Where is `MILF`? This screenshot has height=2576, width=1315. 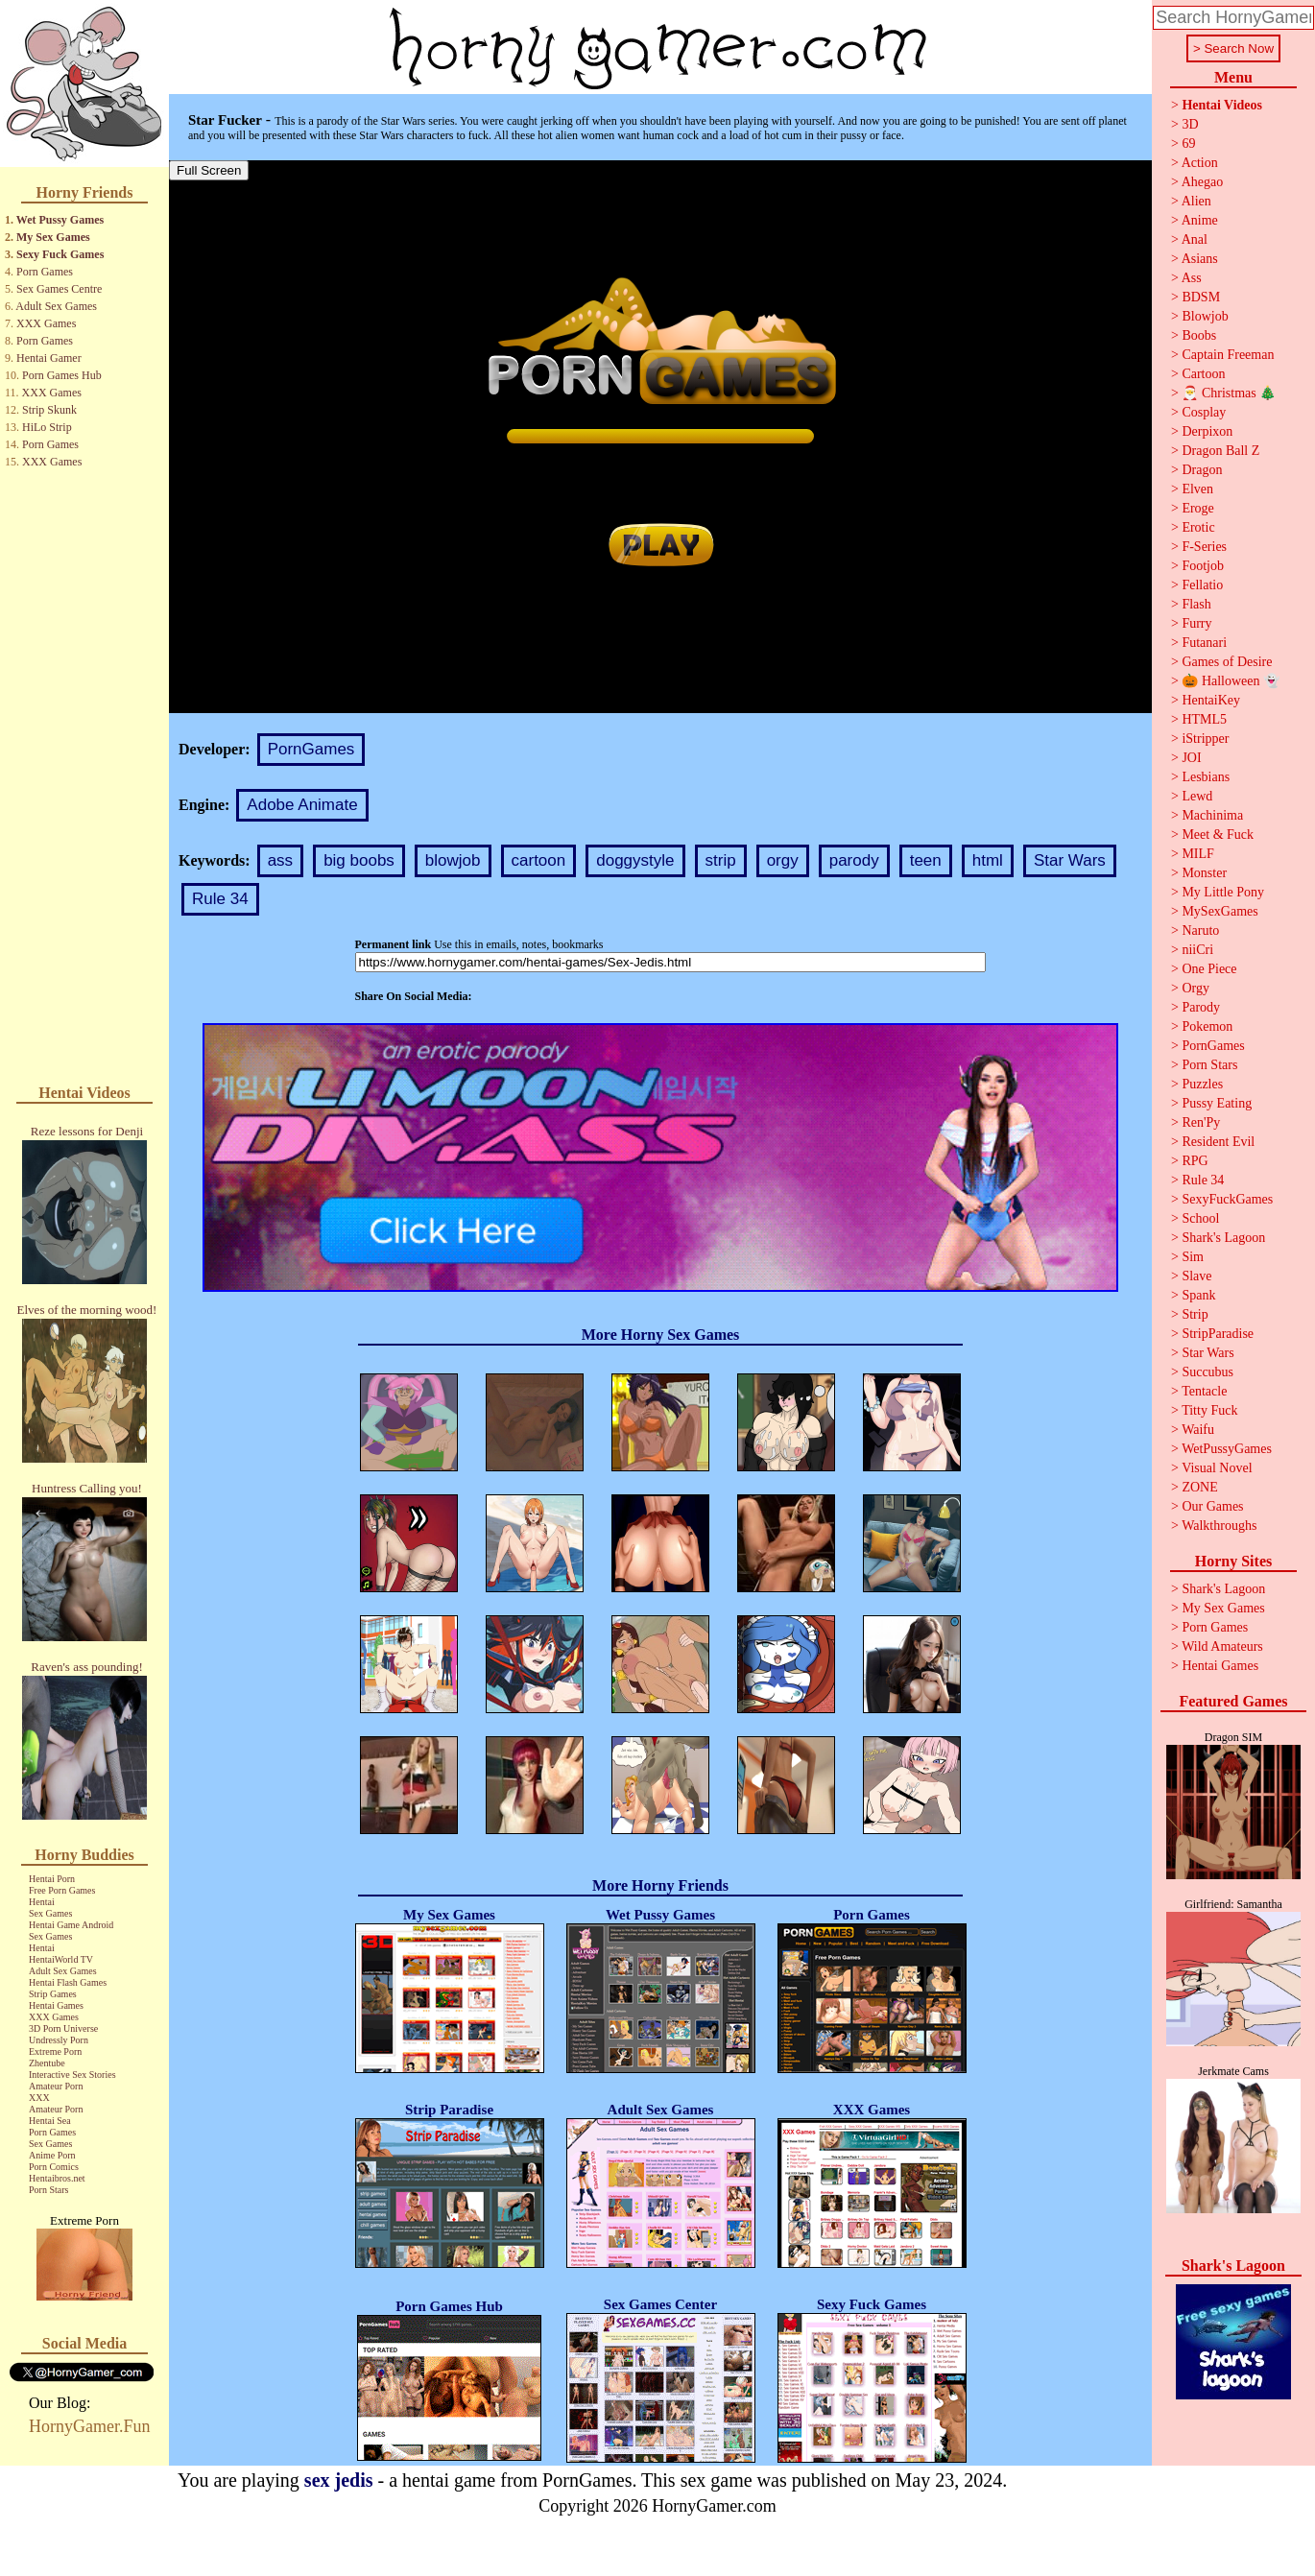 MILF is located at coordinates (1197, 854).